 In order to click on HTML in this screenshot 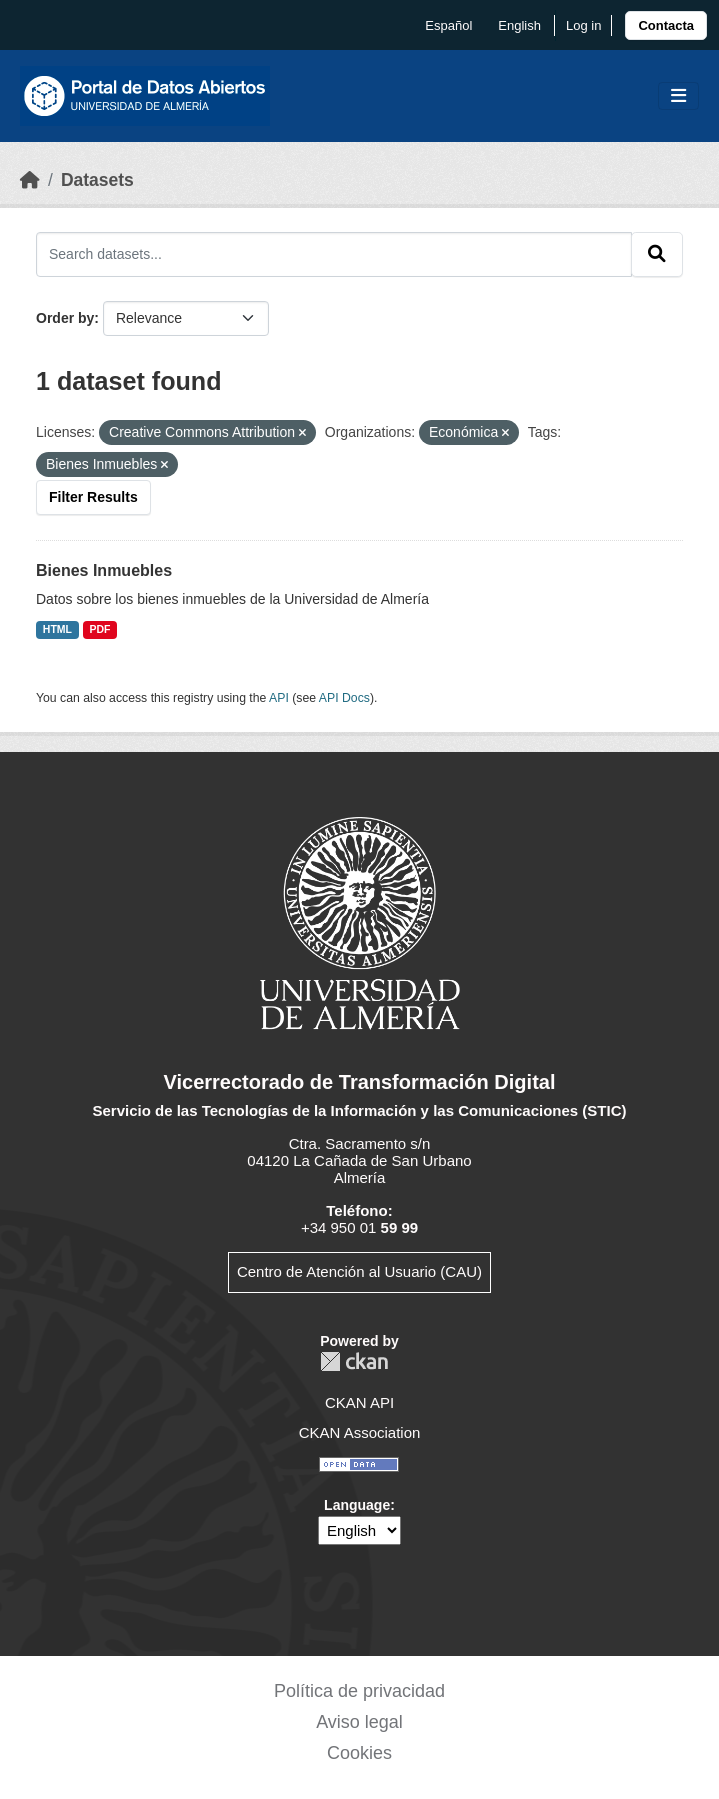, I will do `click(57, 629)`.